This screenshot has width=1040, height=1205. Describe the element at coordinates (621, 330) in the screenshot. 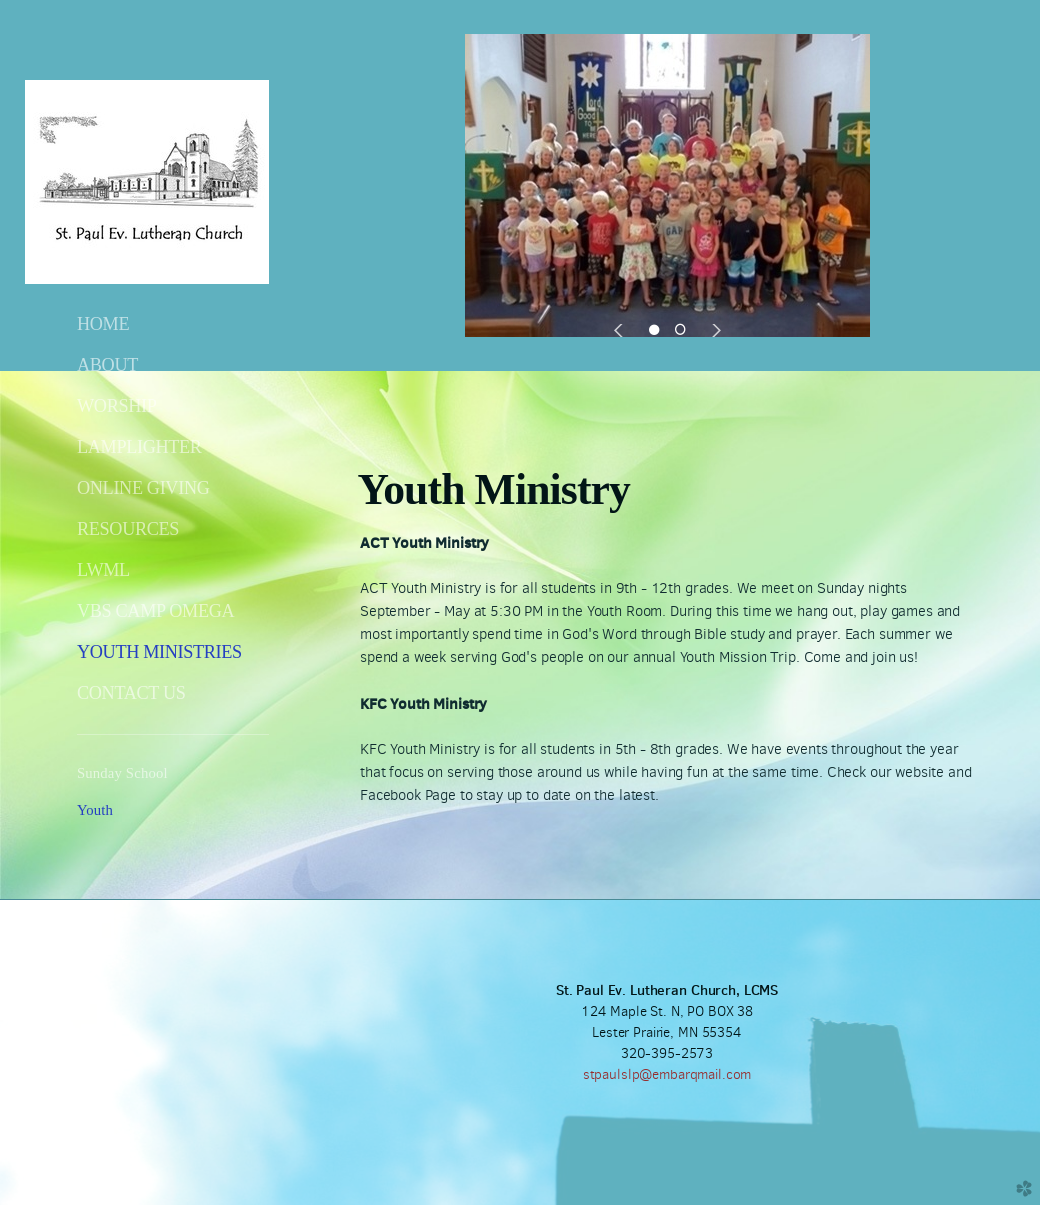

I see `Previous [previous]` at that location.